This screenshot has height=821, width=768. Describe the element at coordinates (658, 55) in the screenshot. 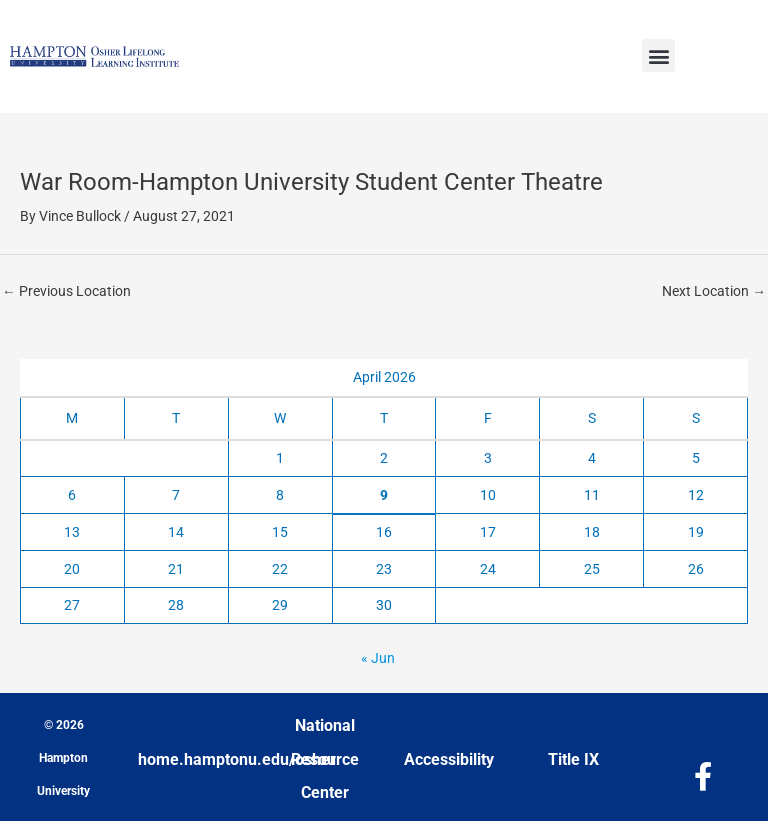

I see `[button]` at that location.